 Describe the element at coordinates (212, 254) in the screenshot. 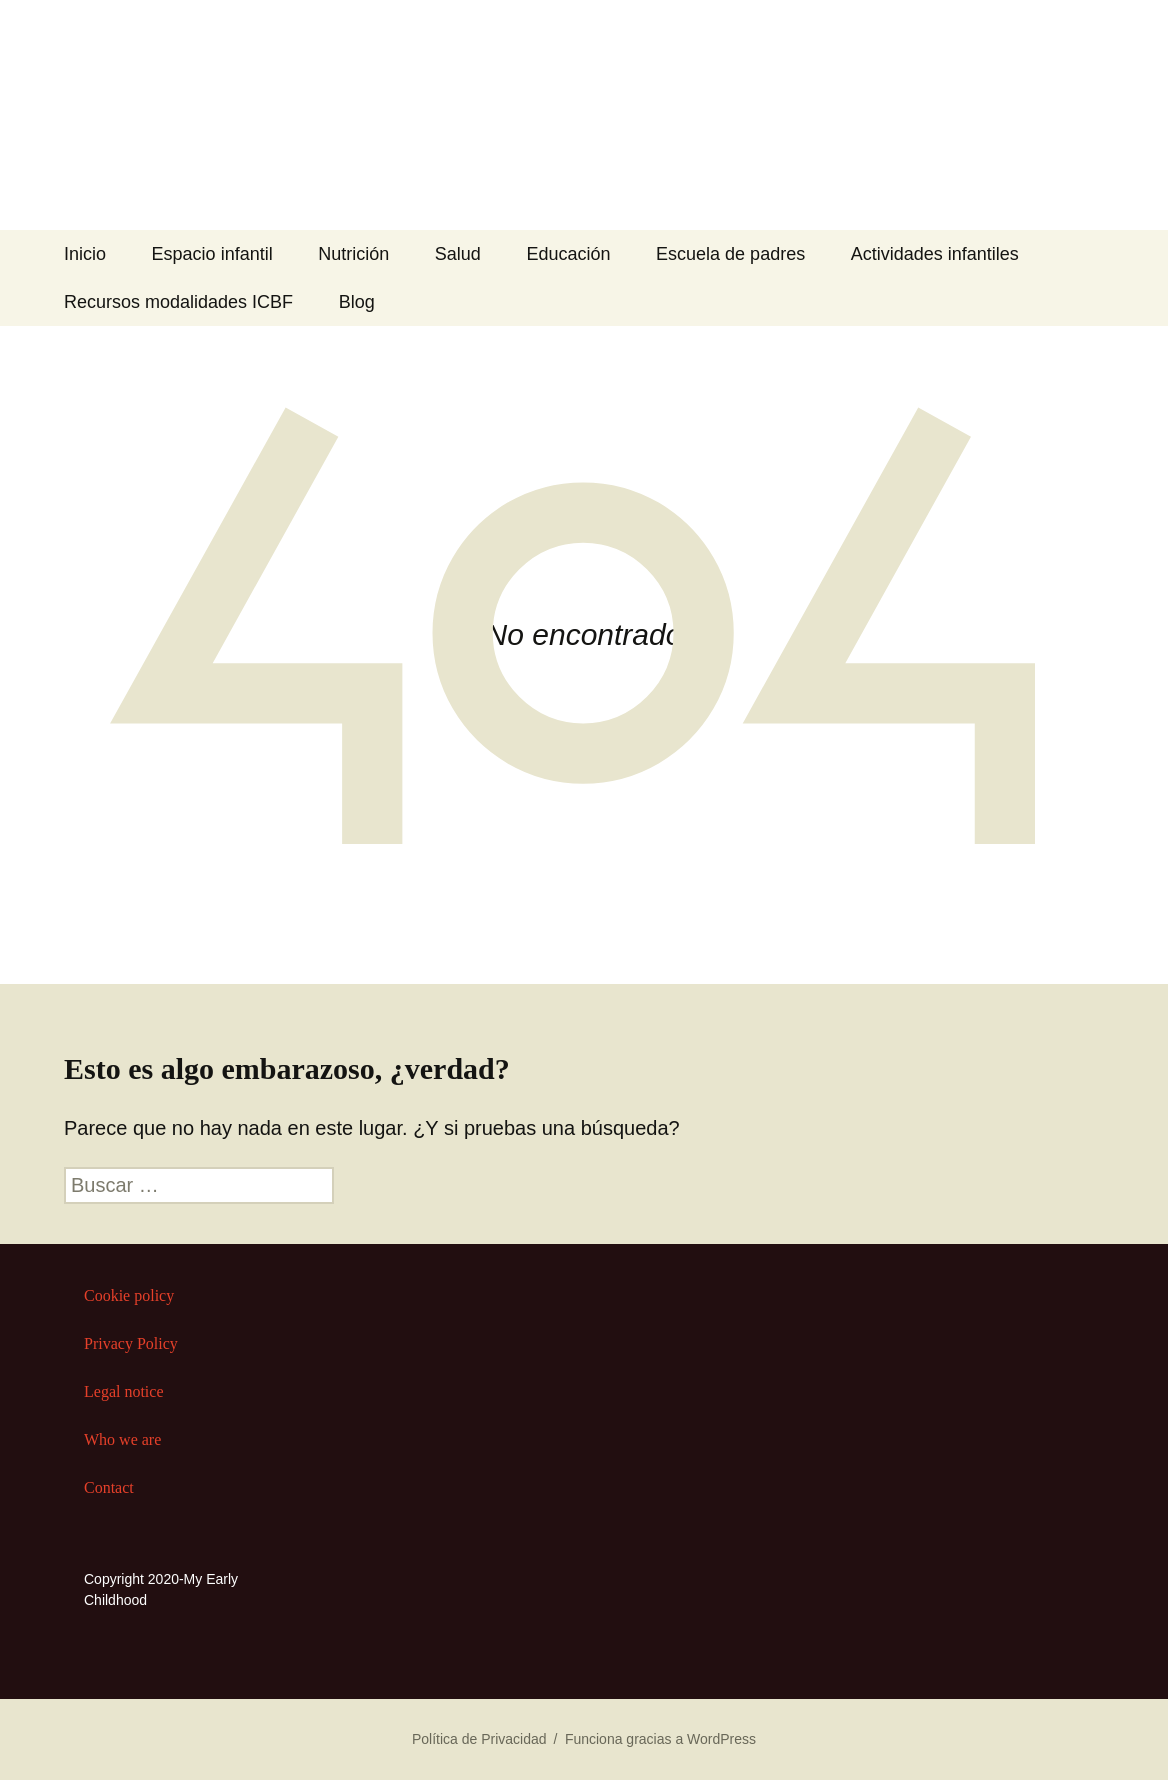

I see `Espacio infantil` at that location.